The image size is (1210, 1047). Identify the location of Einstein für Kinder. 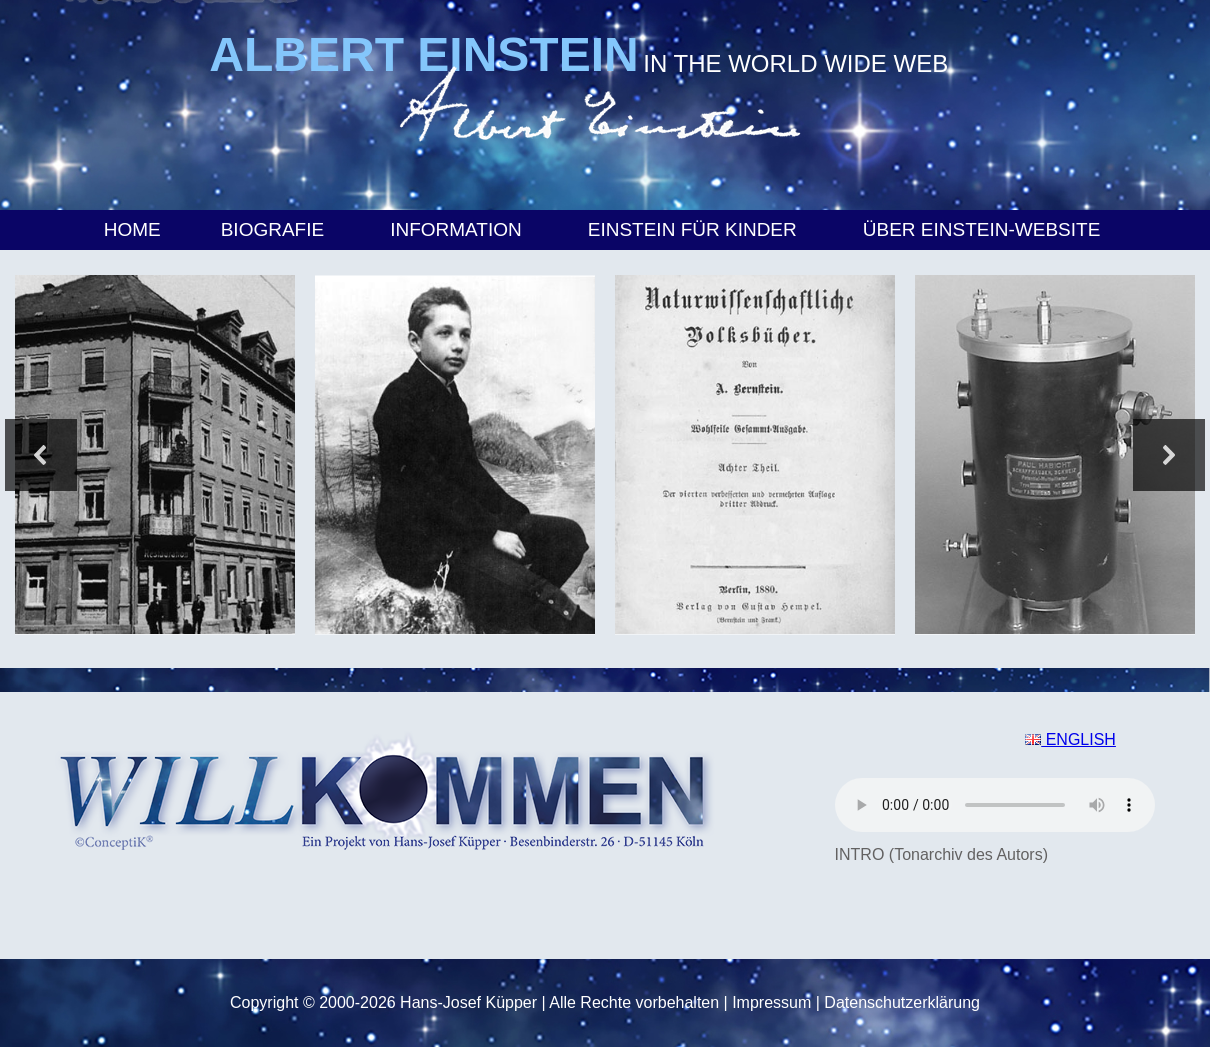
(695, 229).